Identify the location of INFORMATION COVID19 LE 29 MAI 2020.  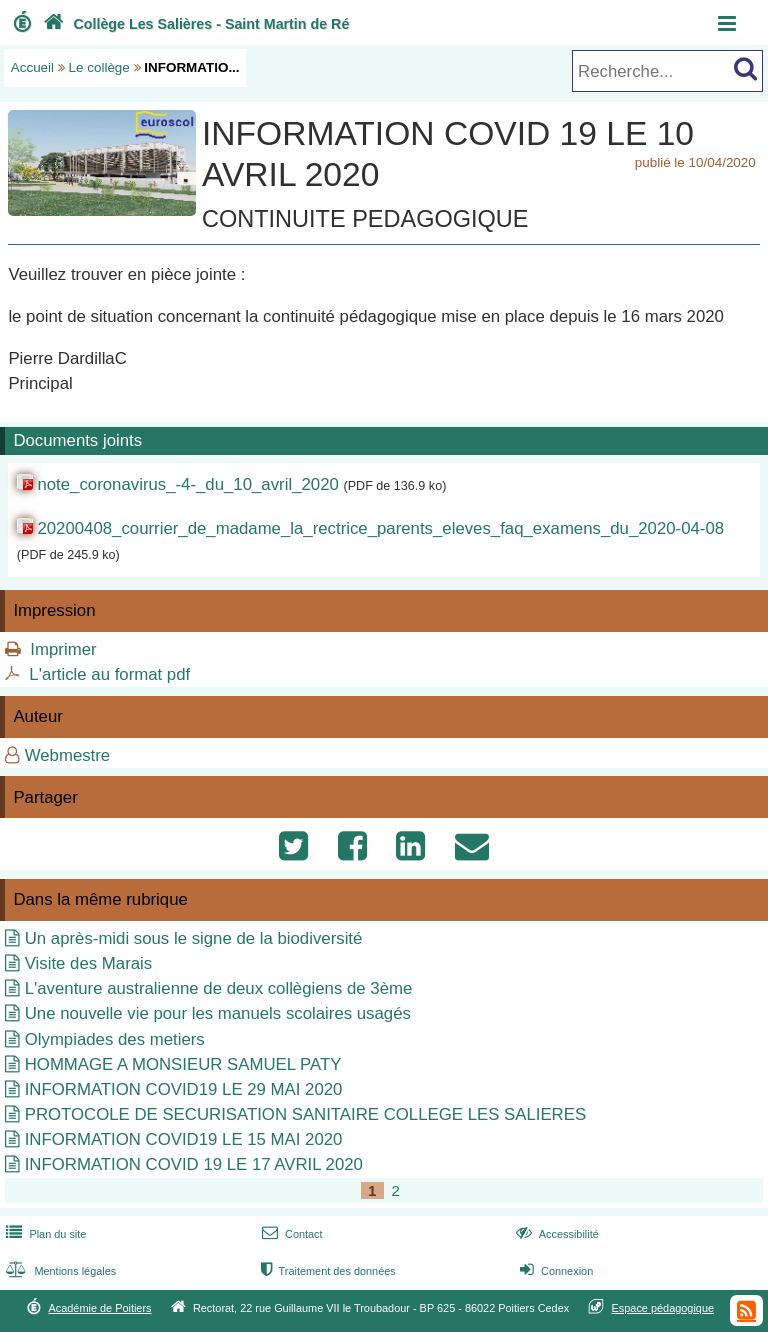
(184, 1089).